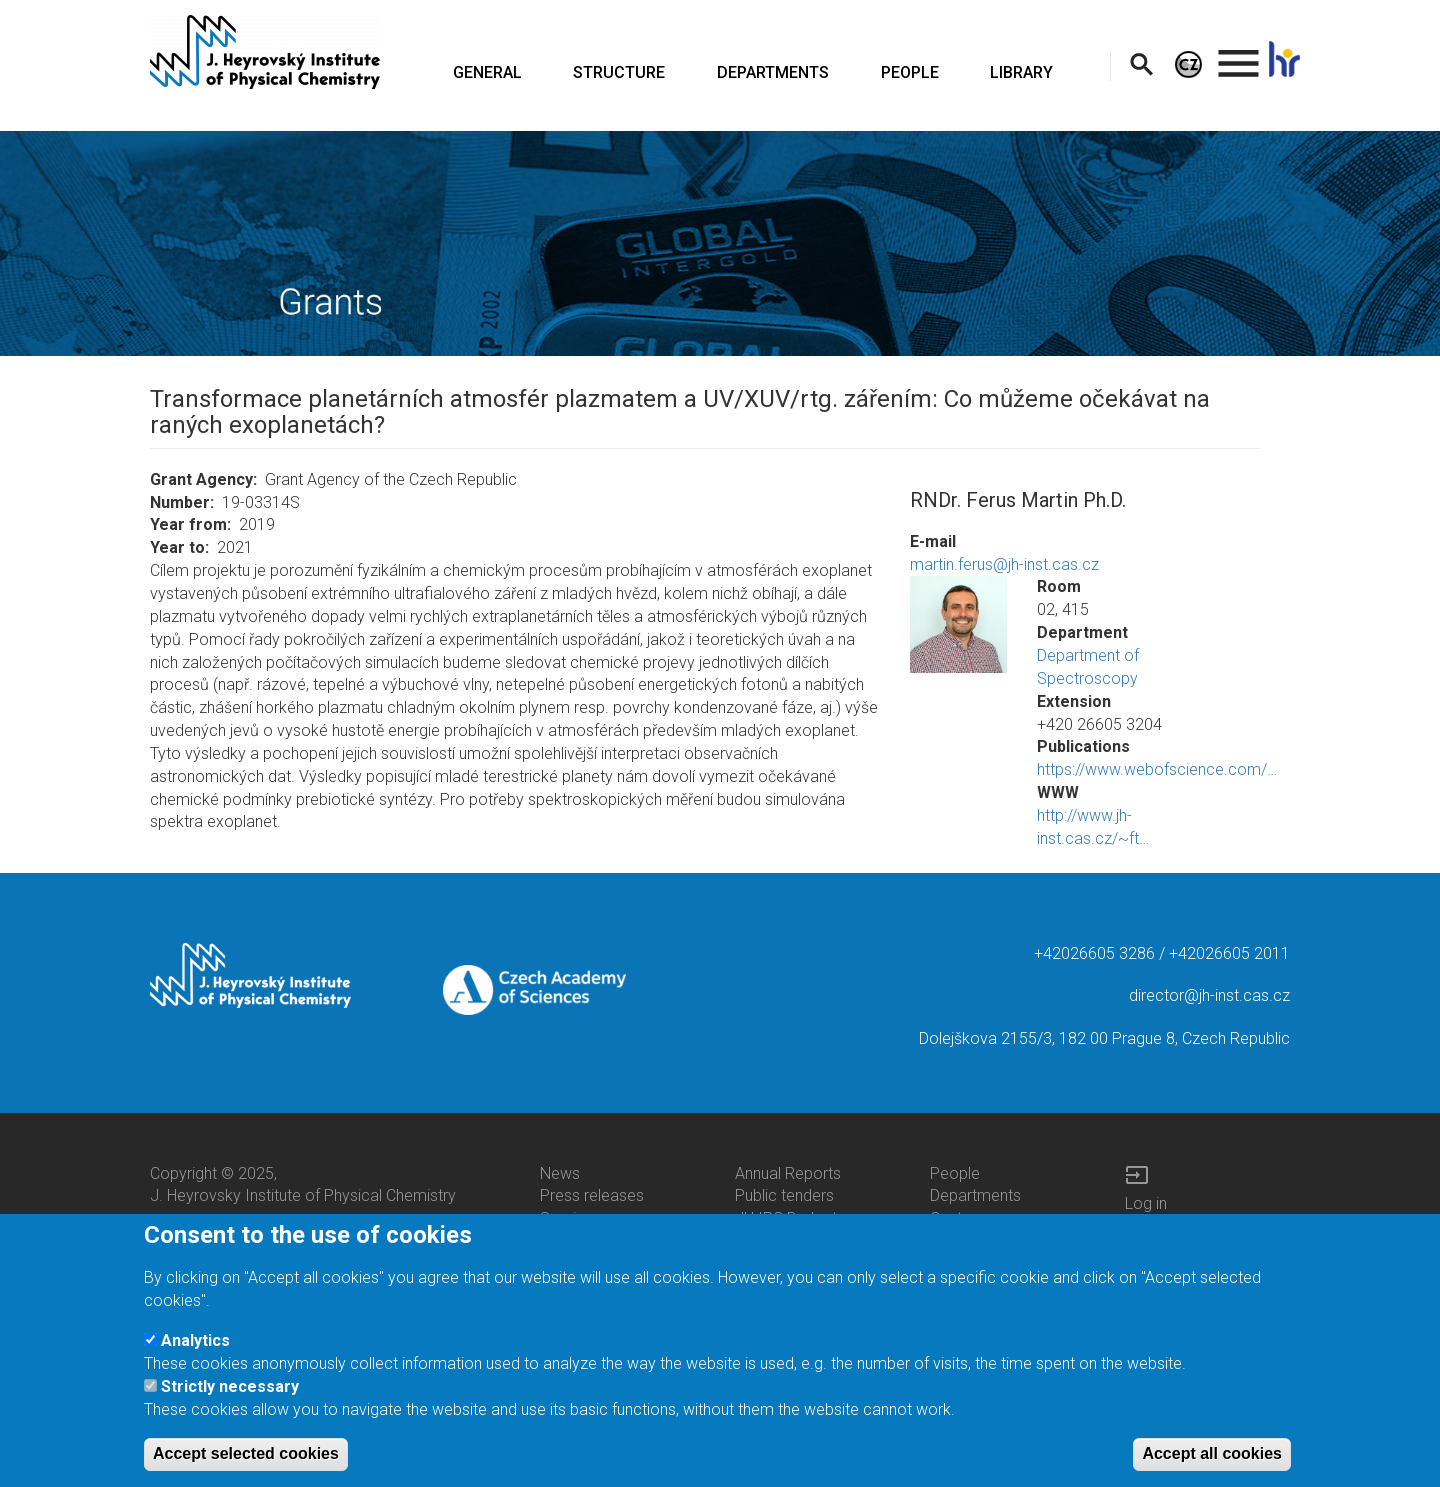 The image size is (1440, 1487). Describe the element at coordinates (910, 72) in the screenshot. I see `PEOPLE [menuitem]` at that location.